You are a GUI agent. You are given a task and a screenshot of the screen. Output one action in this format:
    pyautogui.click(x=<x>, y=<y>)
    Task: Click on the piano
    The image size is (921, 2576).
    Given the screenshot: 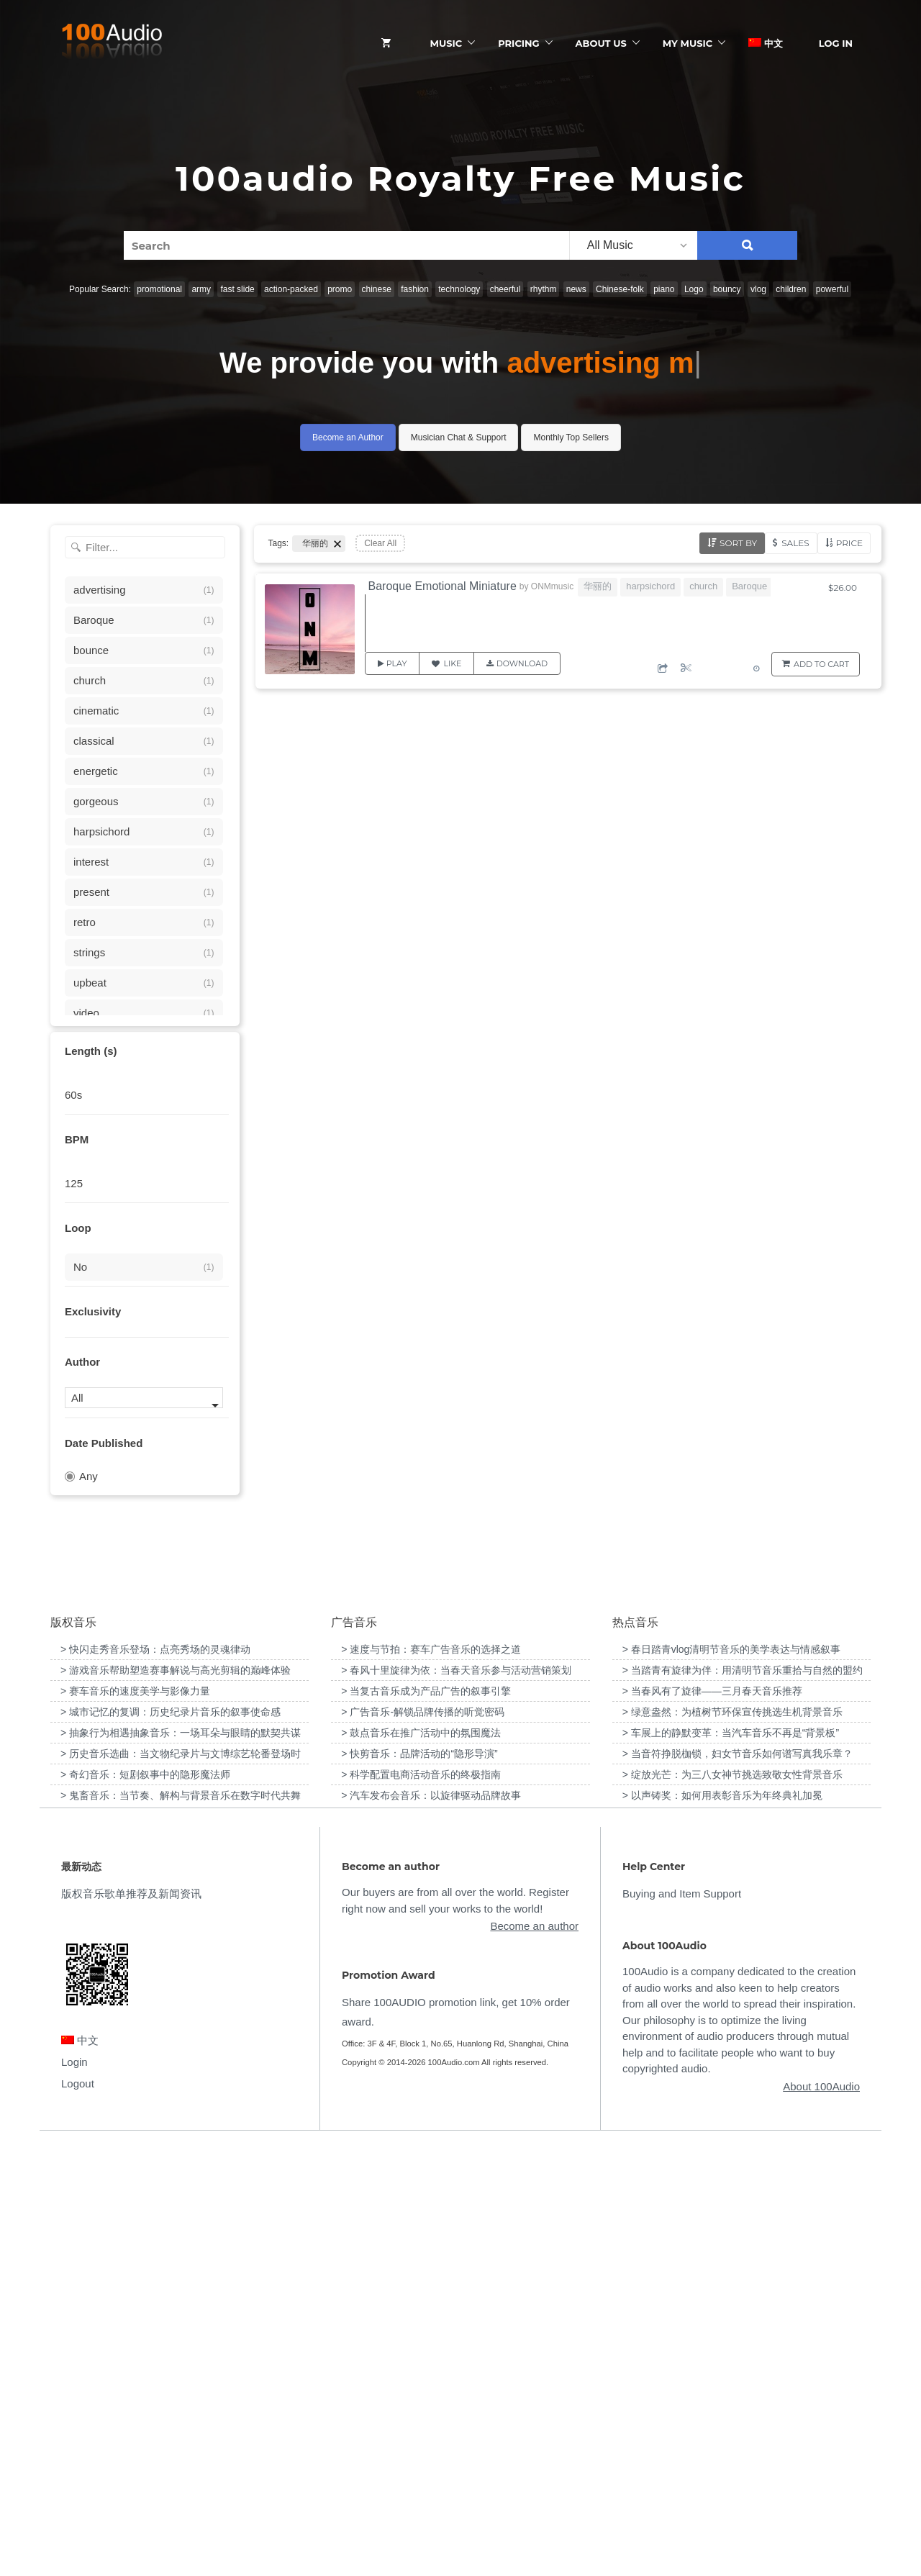 What is the action you would take?
    pyautogui.click(x=663, y=289)
    